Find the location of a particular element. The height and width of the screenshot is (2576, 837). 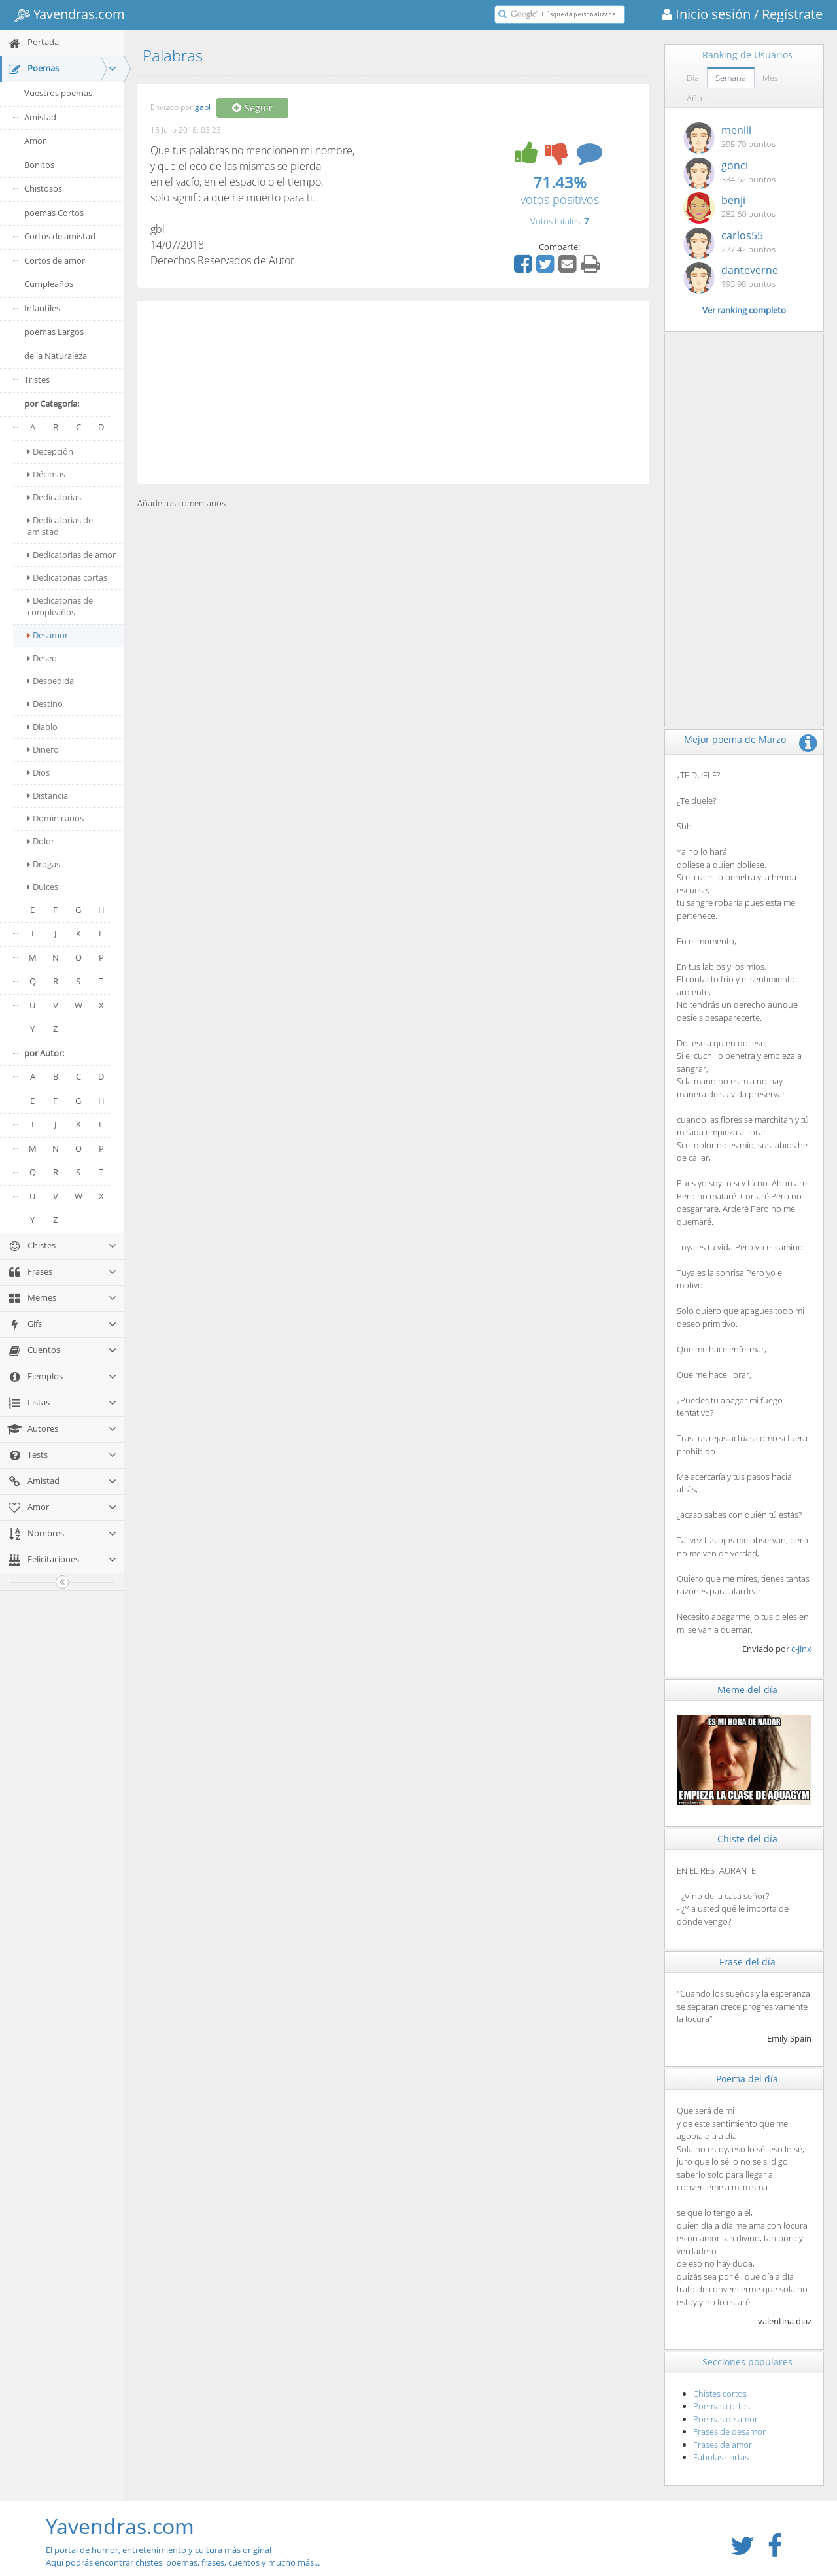

Amor is located at coordinates (35, 140).